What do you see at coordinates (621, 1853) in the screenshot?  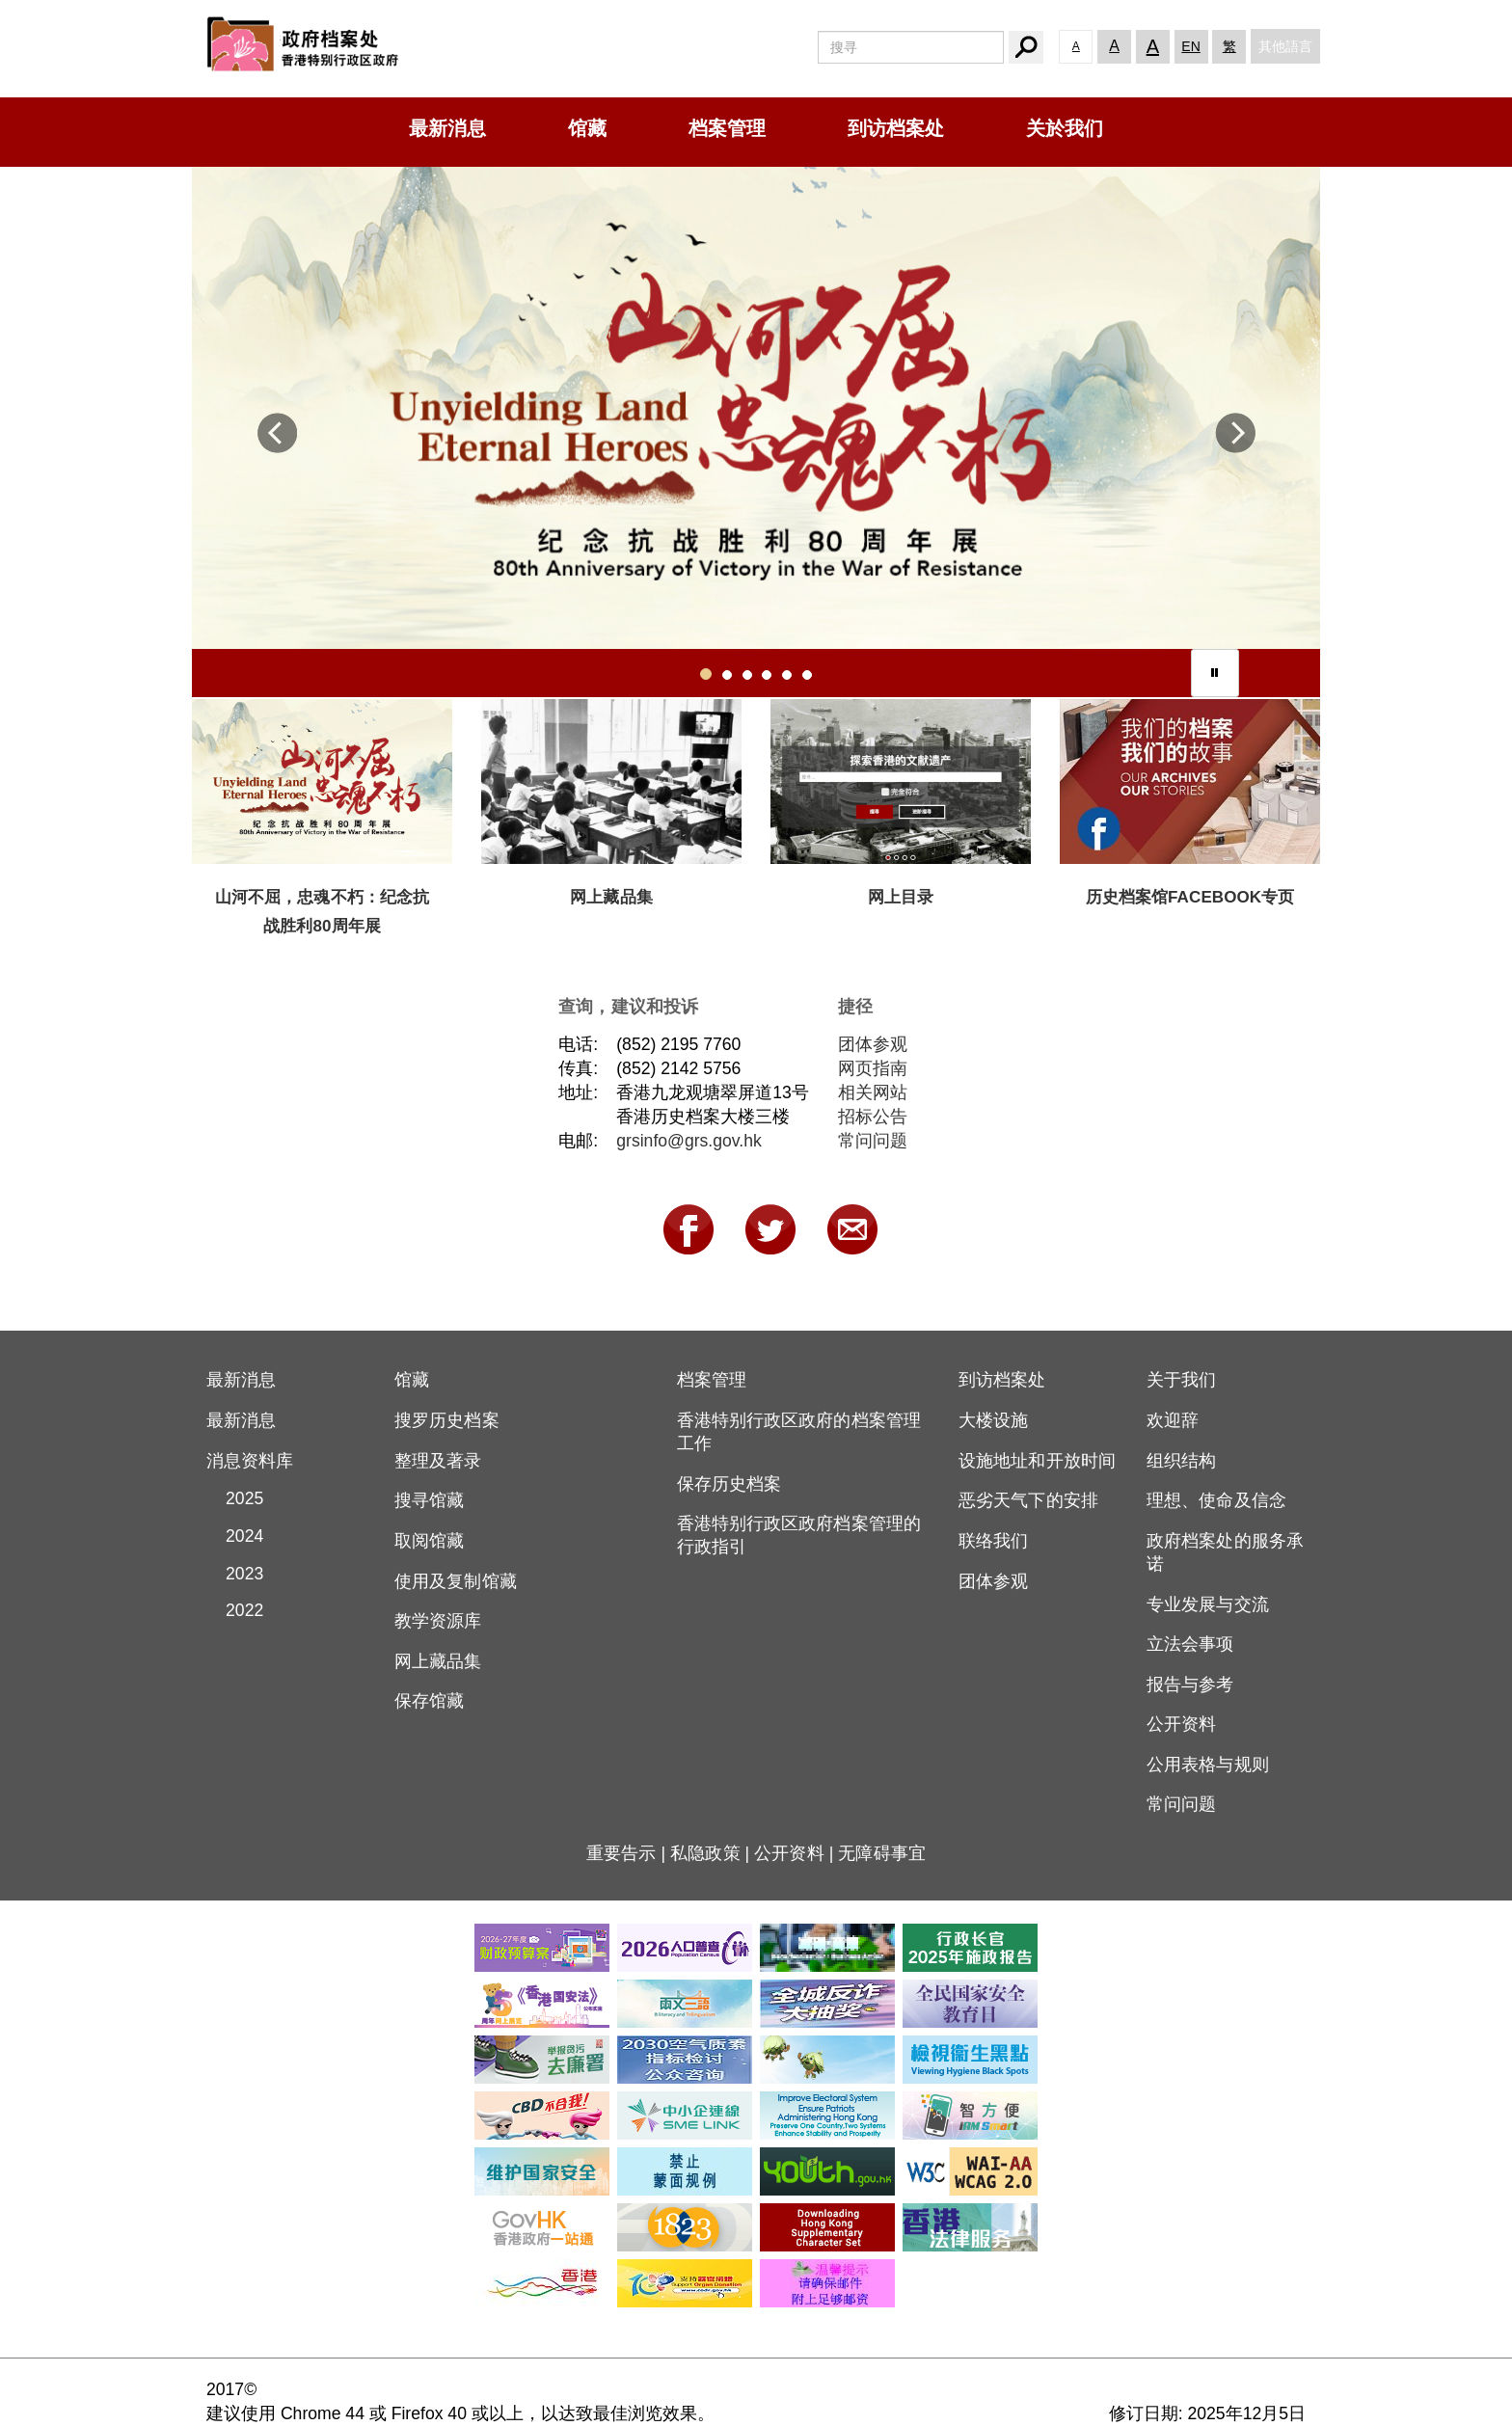 I see `重要告示` at bounding box center [621, 1853].